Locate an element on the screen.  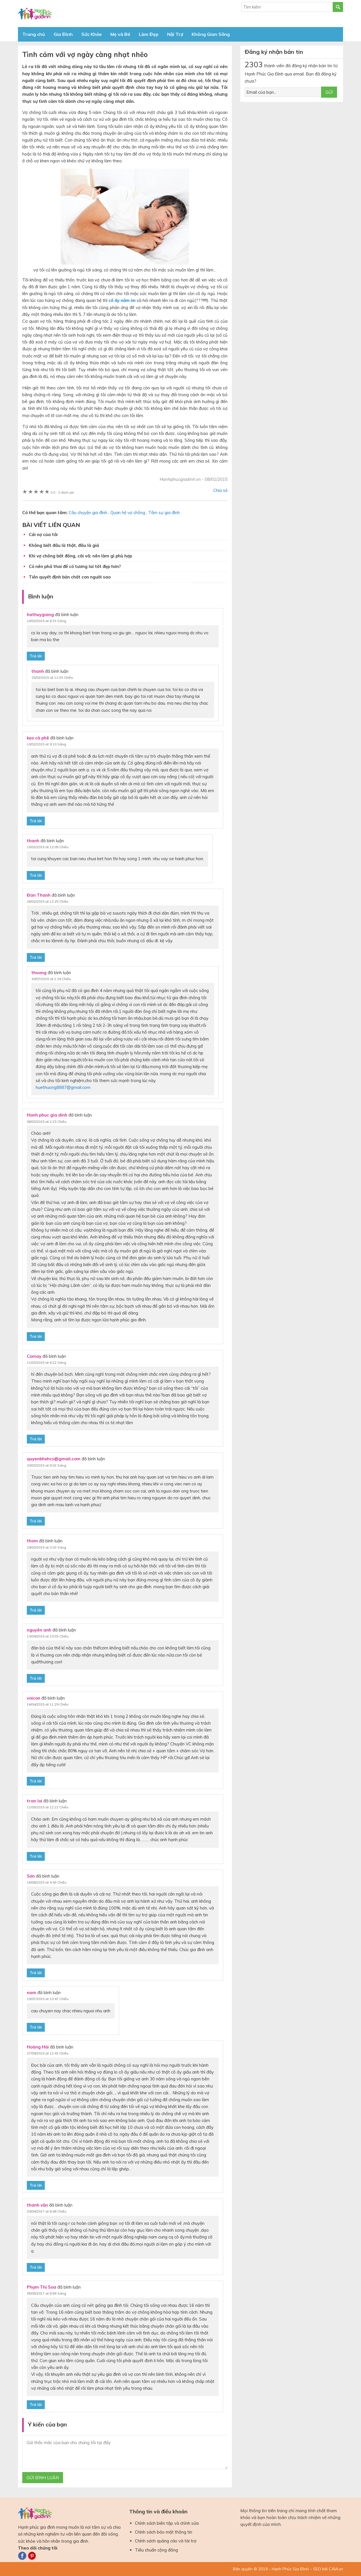
Trả lời [Phản hồi đến Sơn] is located at coordinates (36, 1972).